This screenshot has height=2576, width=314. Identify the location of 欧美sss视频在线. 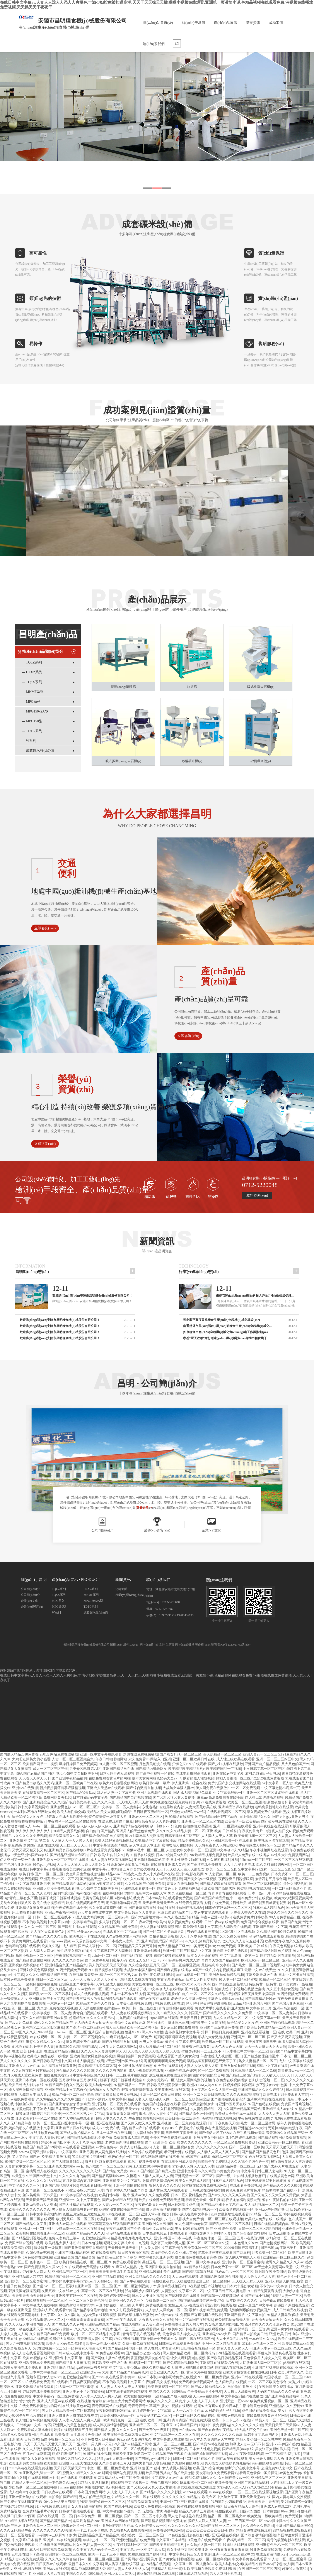
(12, 2056).